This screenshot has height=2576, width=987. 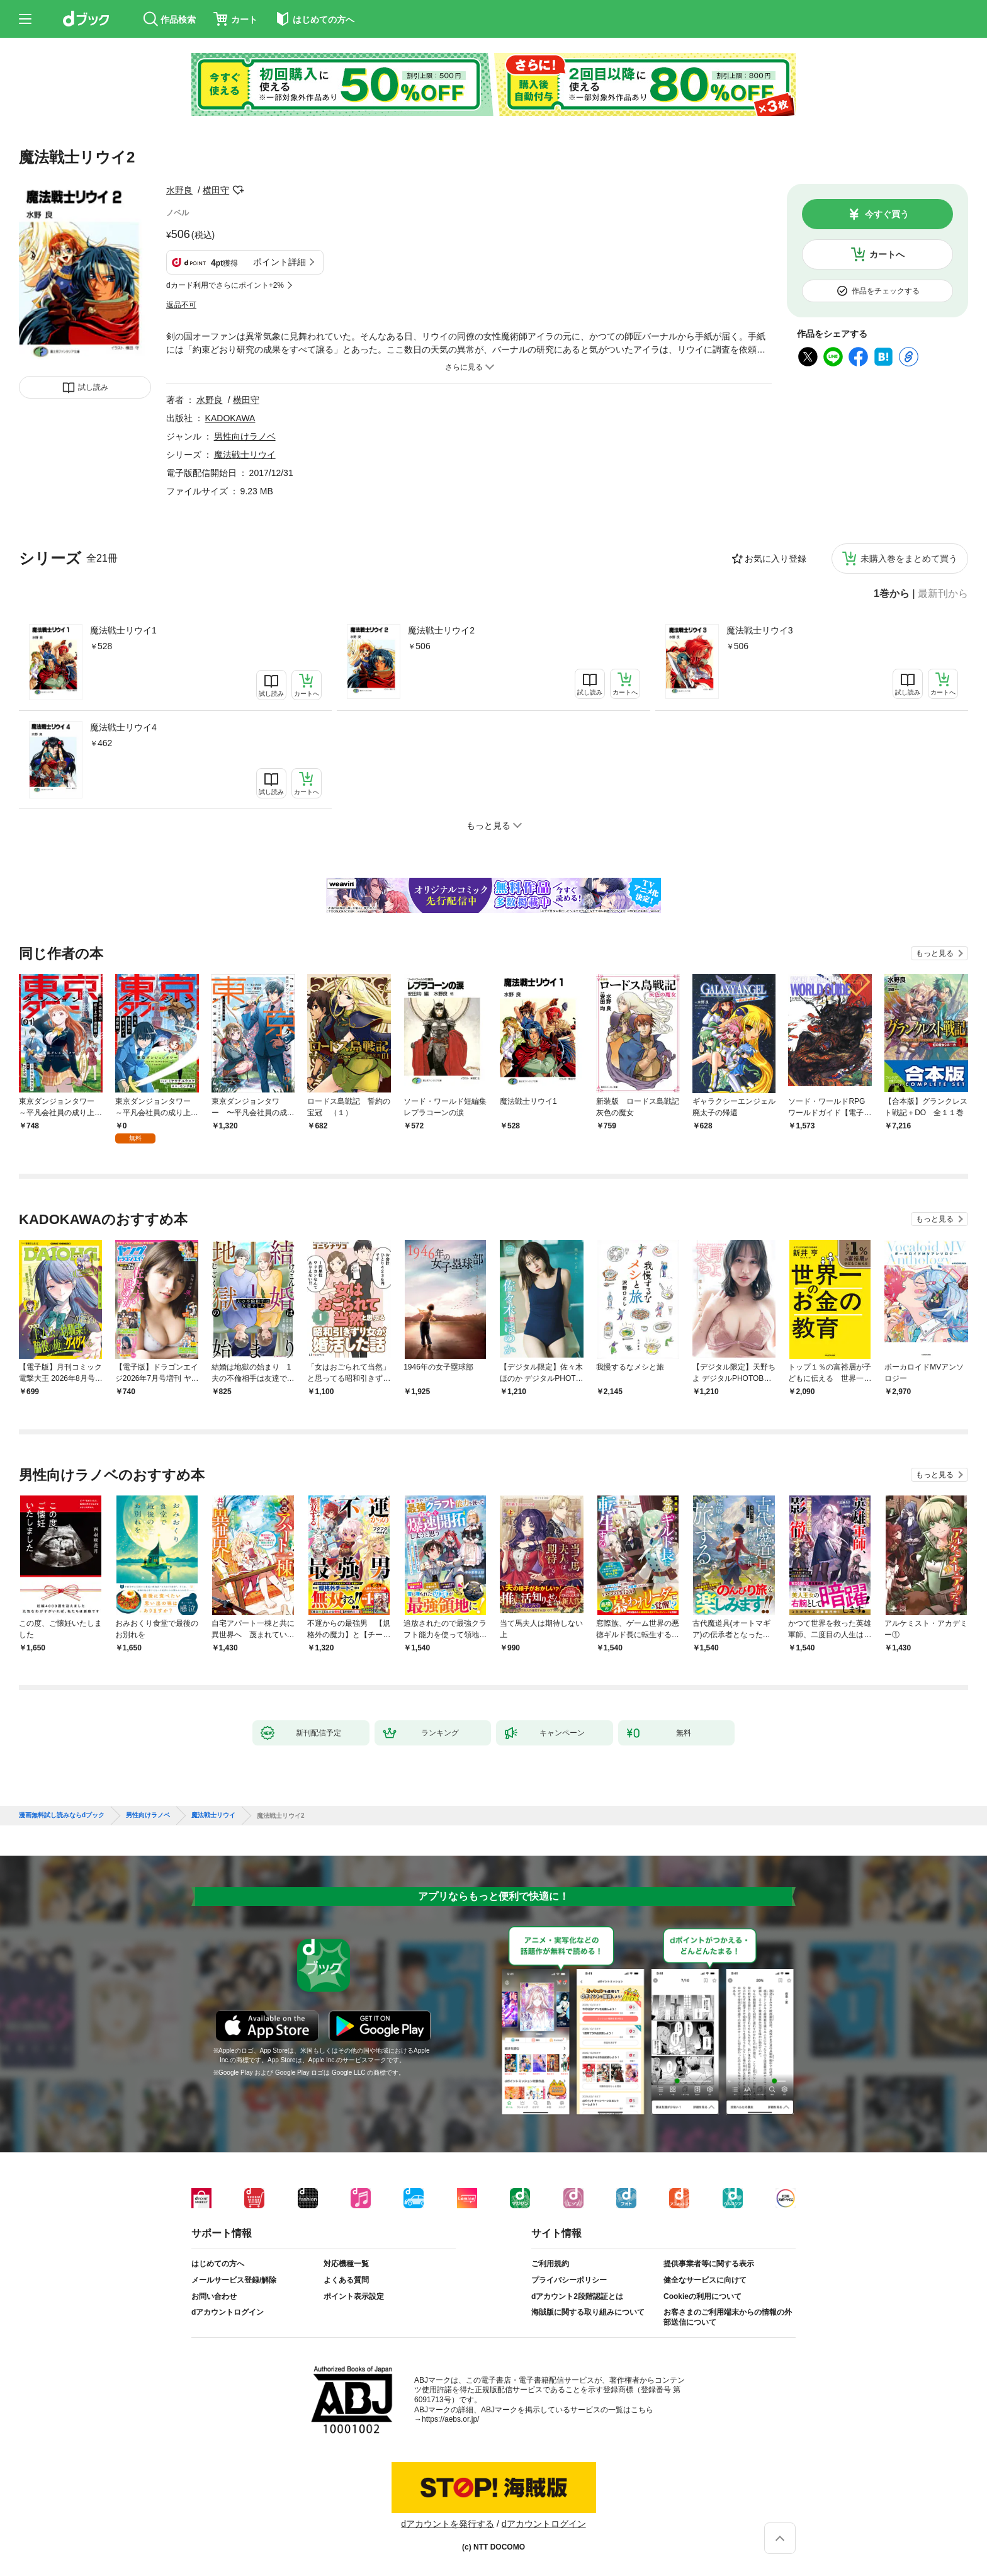 What do you see at coordinates (245, 455) in the screenshot?
I see `魔法戦士リウイ` at bounding box center [245, 455].